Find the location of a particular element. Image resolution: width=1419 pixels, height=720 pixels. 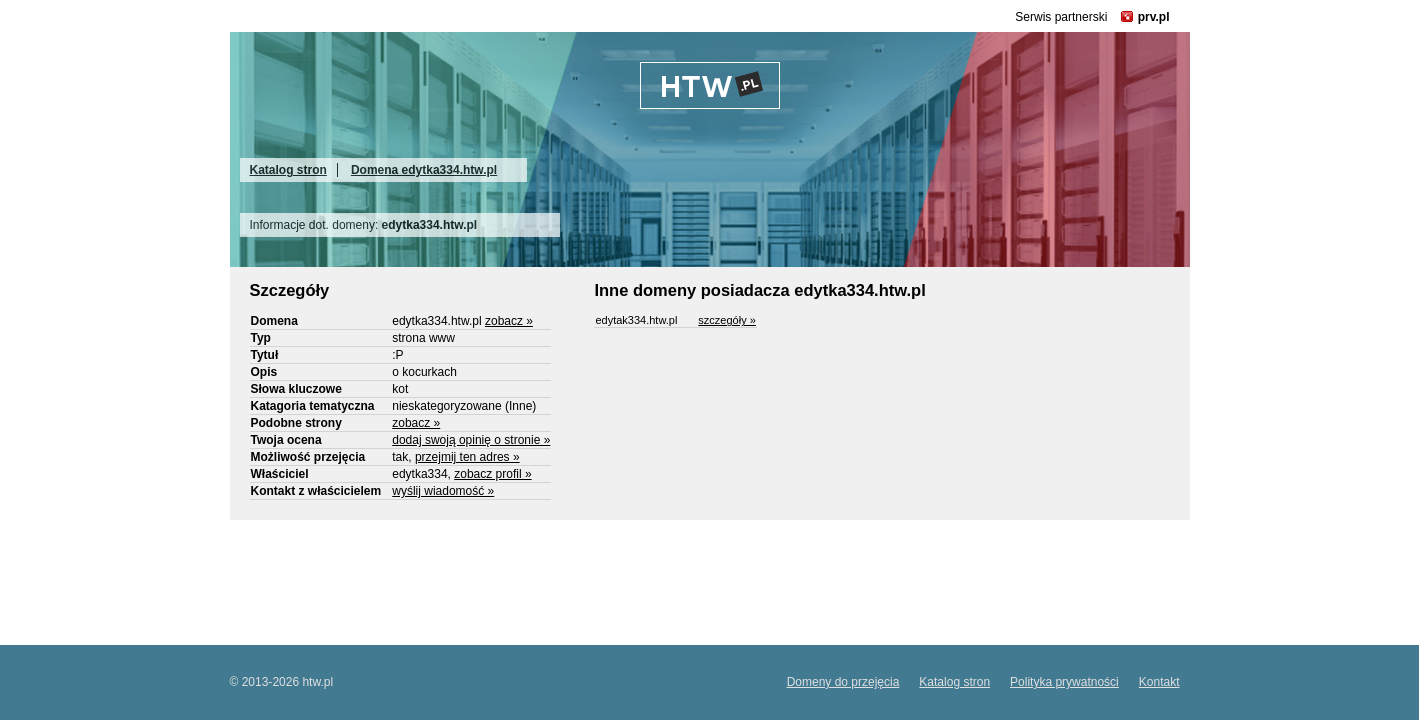

Domeny do przejęcia is located at coordinates (843, 682).